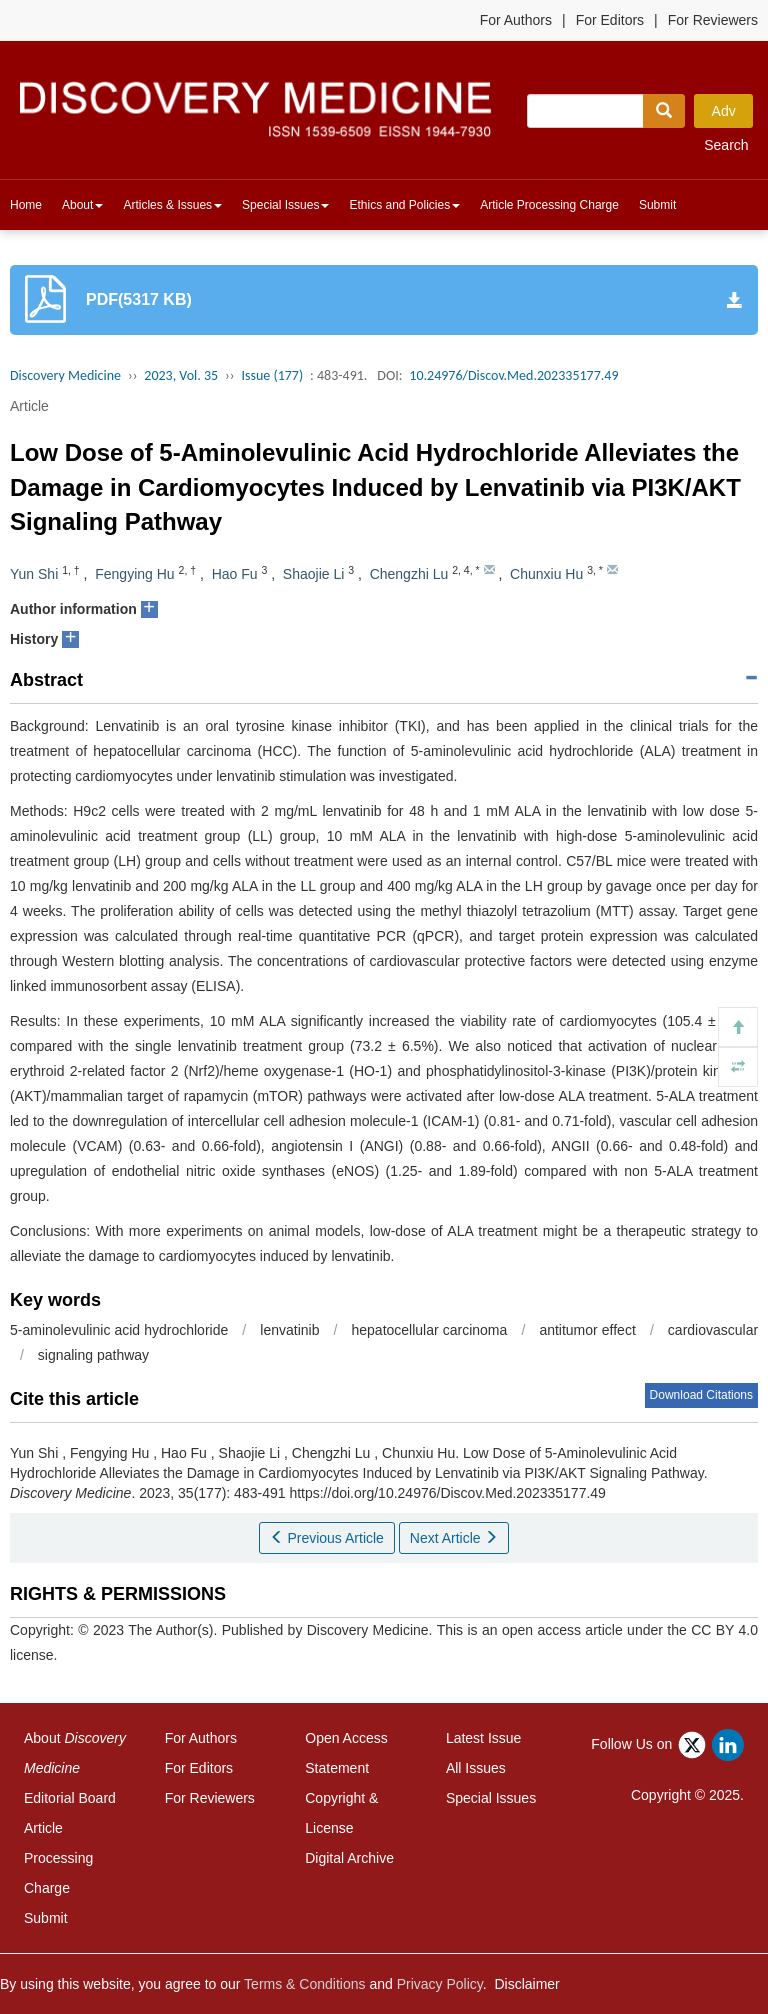 Image resolution: width=768 pixels, height=2014 pixels. I want to click on Next Article, so click(454, 1538).